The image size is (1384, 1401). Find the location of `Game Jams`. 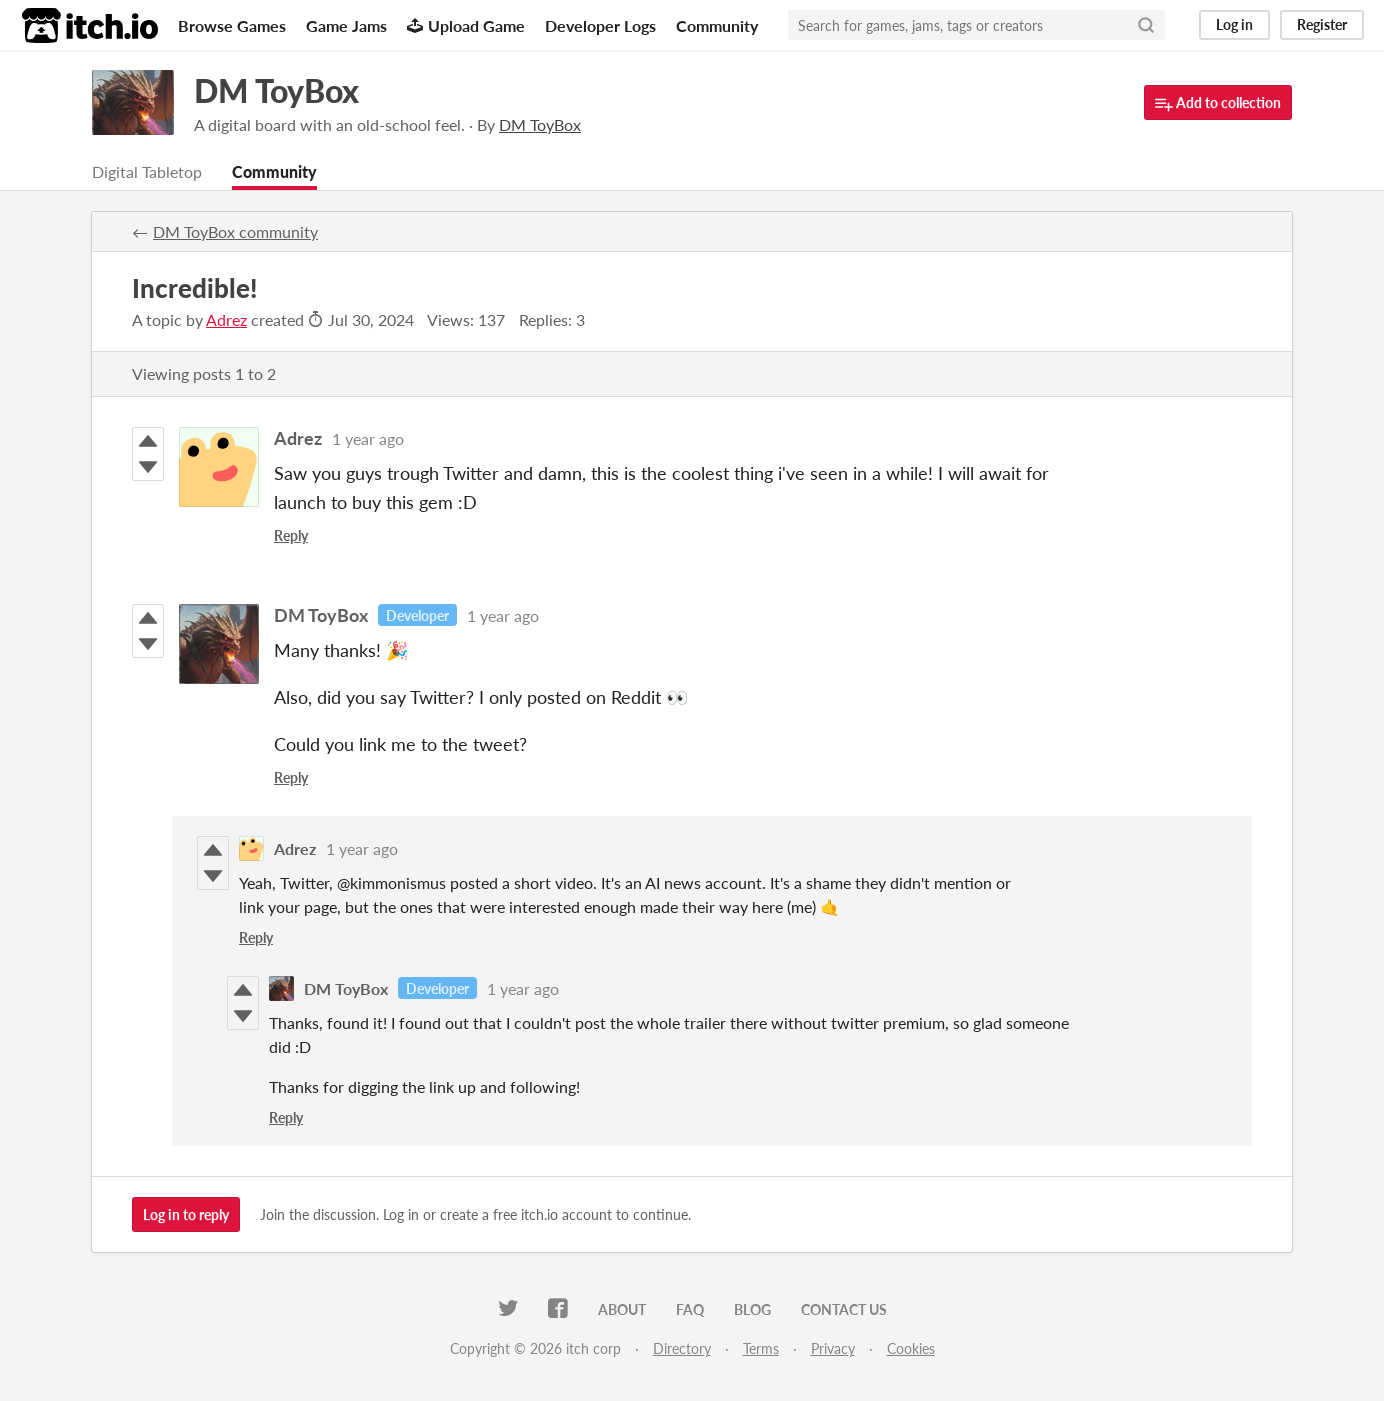

Game Jams is located at coordinates (346, 25).